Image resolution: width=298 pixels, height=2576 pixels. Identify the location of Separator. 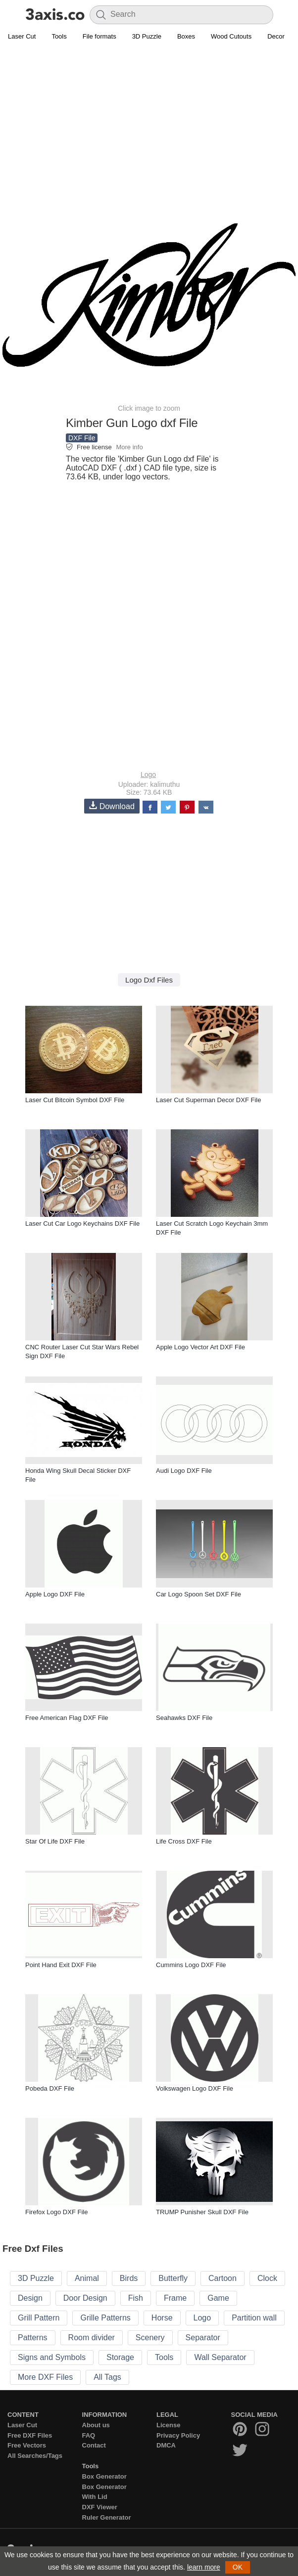
(203, 2337).